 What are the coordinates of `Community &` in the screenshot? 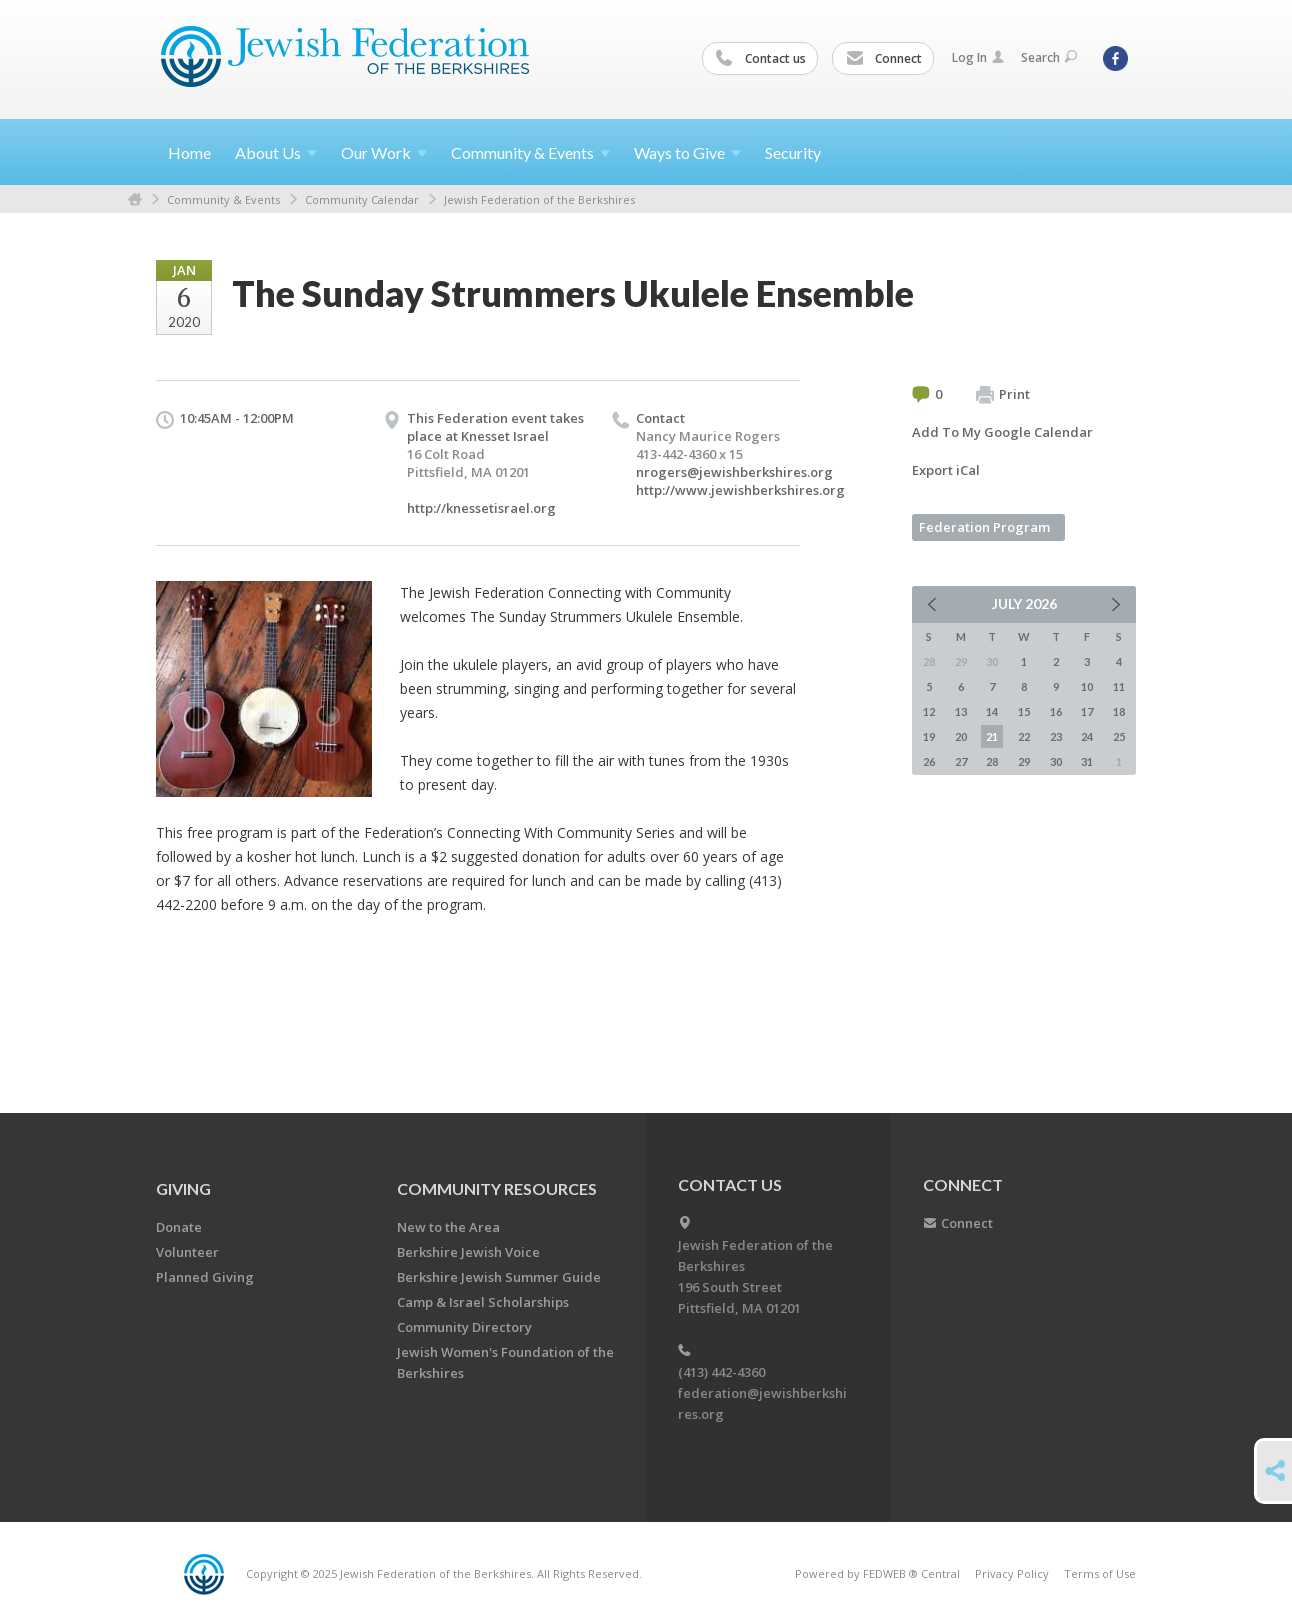 It's located at (530, 152).